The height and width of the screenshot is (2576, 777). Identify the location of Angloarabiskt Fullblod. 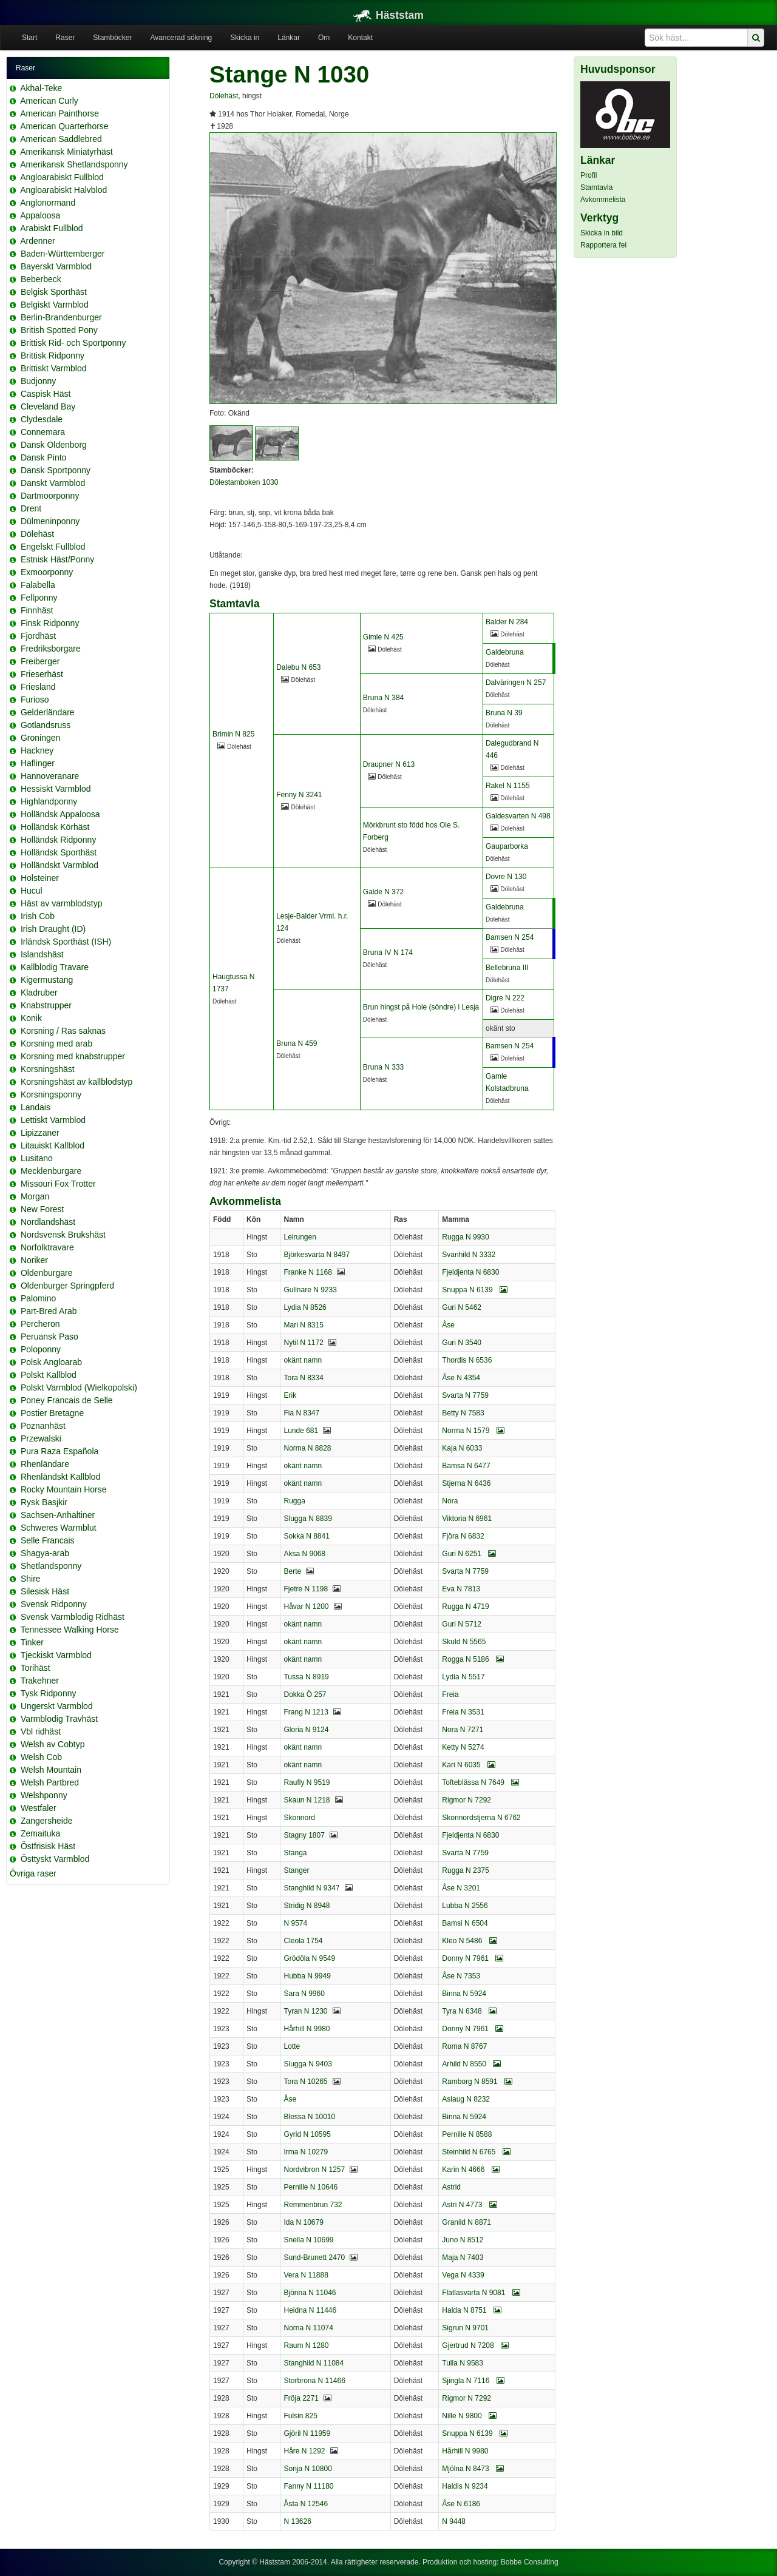
(62, 177).